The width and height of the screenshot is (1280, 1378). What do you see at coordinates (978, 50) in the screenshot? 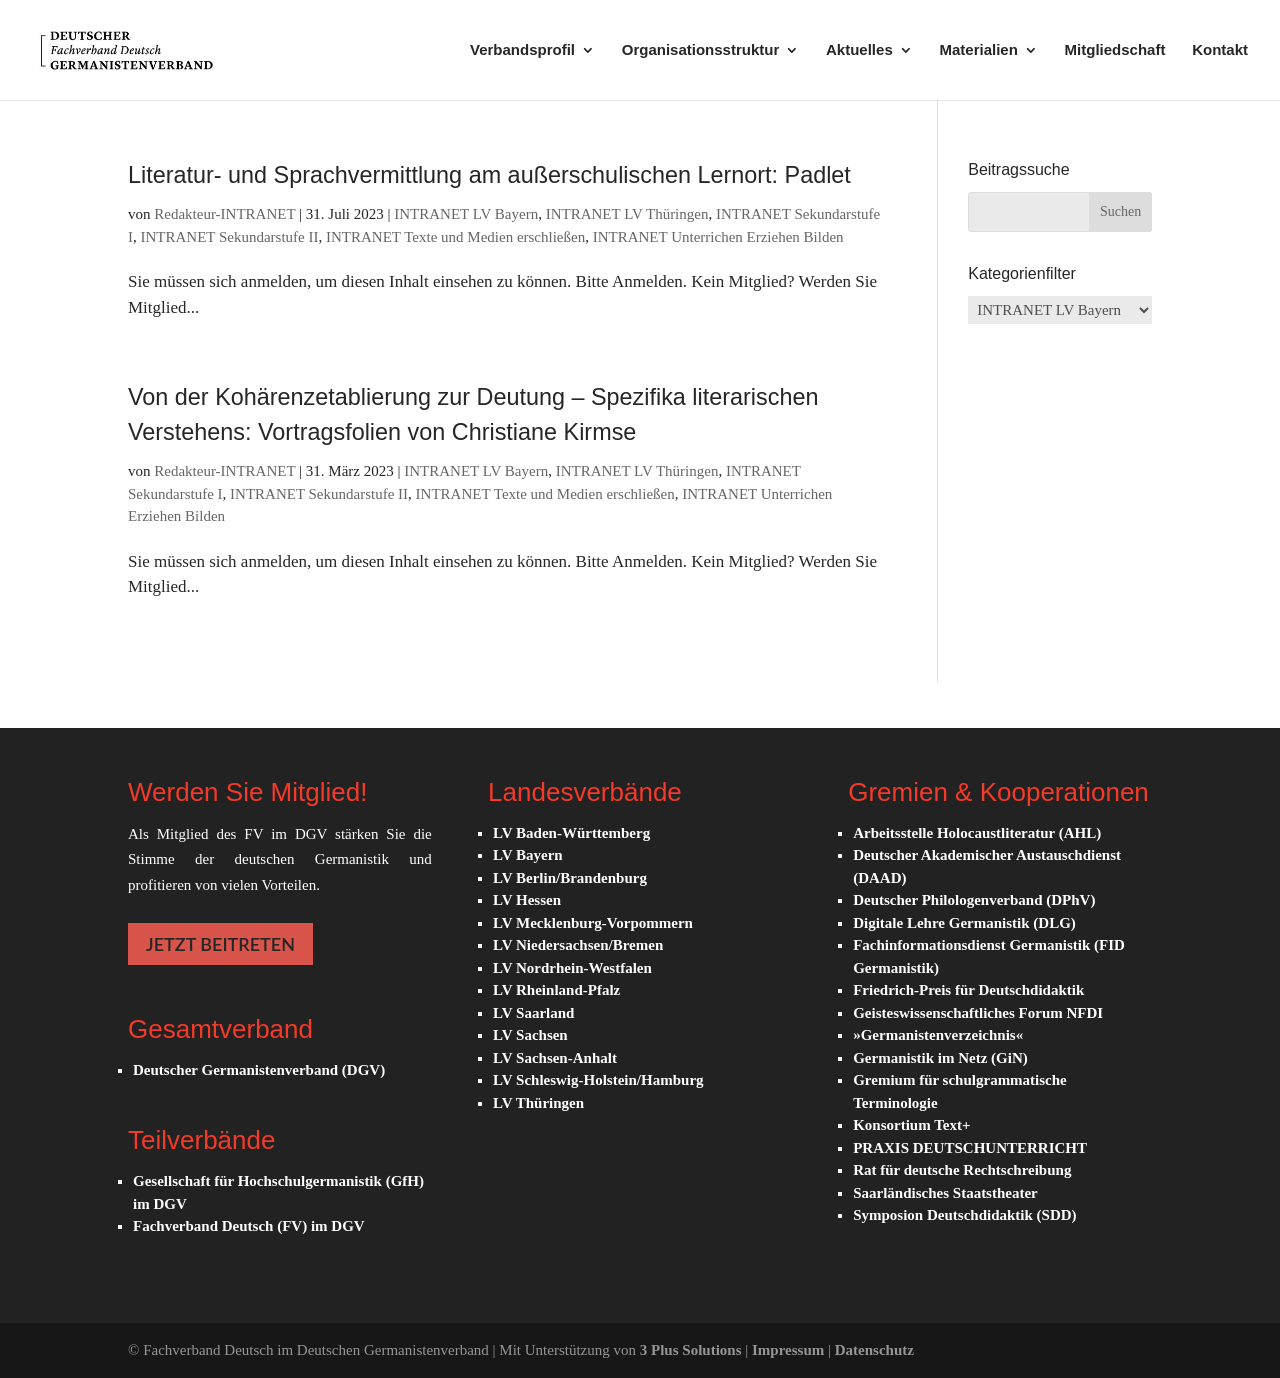
I see `Materialien` at bounding box center [978, 50].